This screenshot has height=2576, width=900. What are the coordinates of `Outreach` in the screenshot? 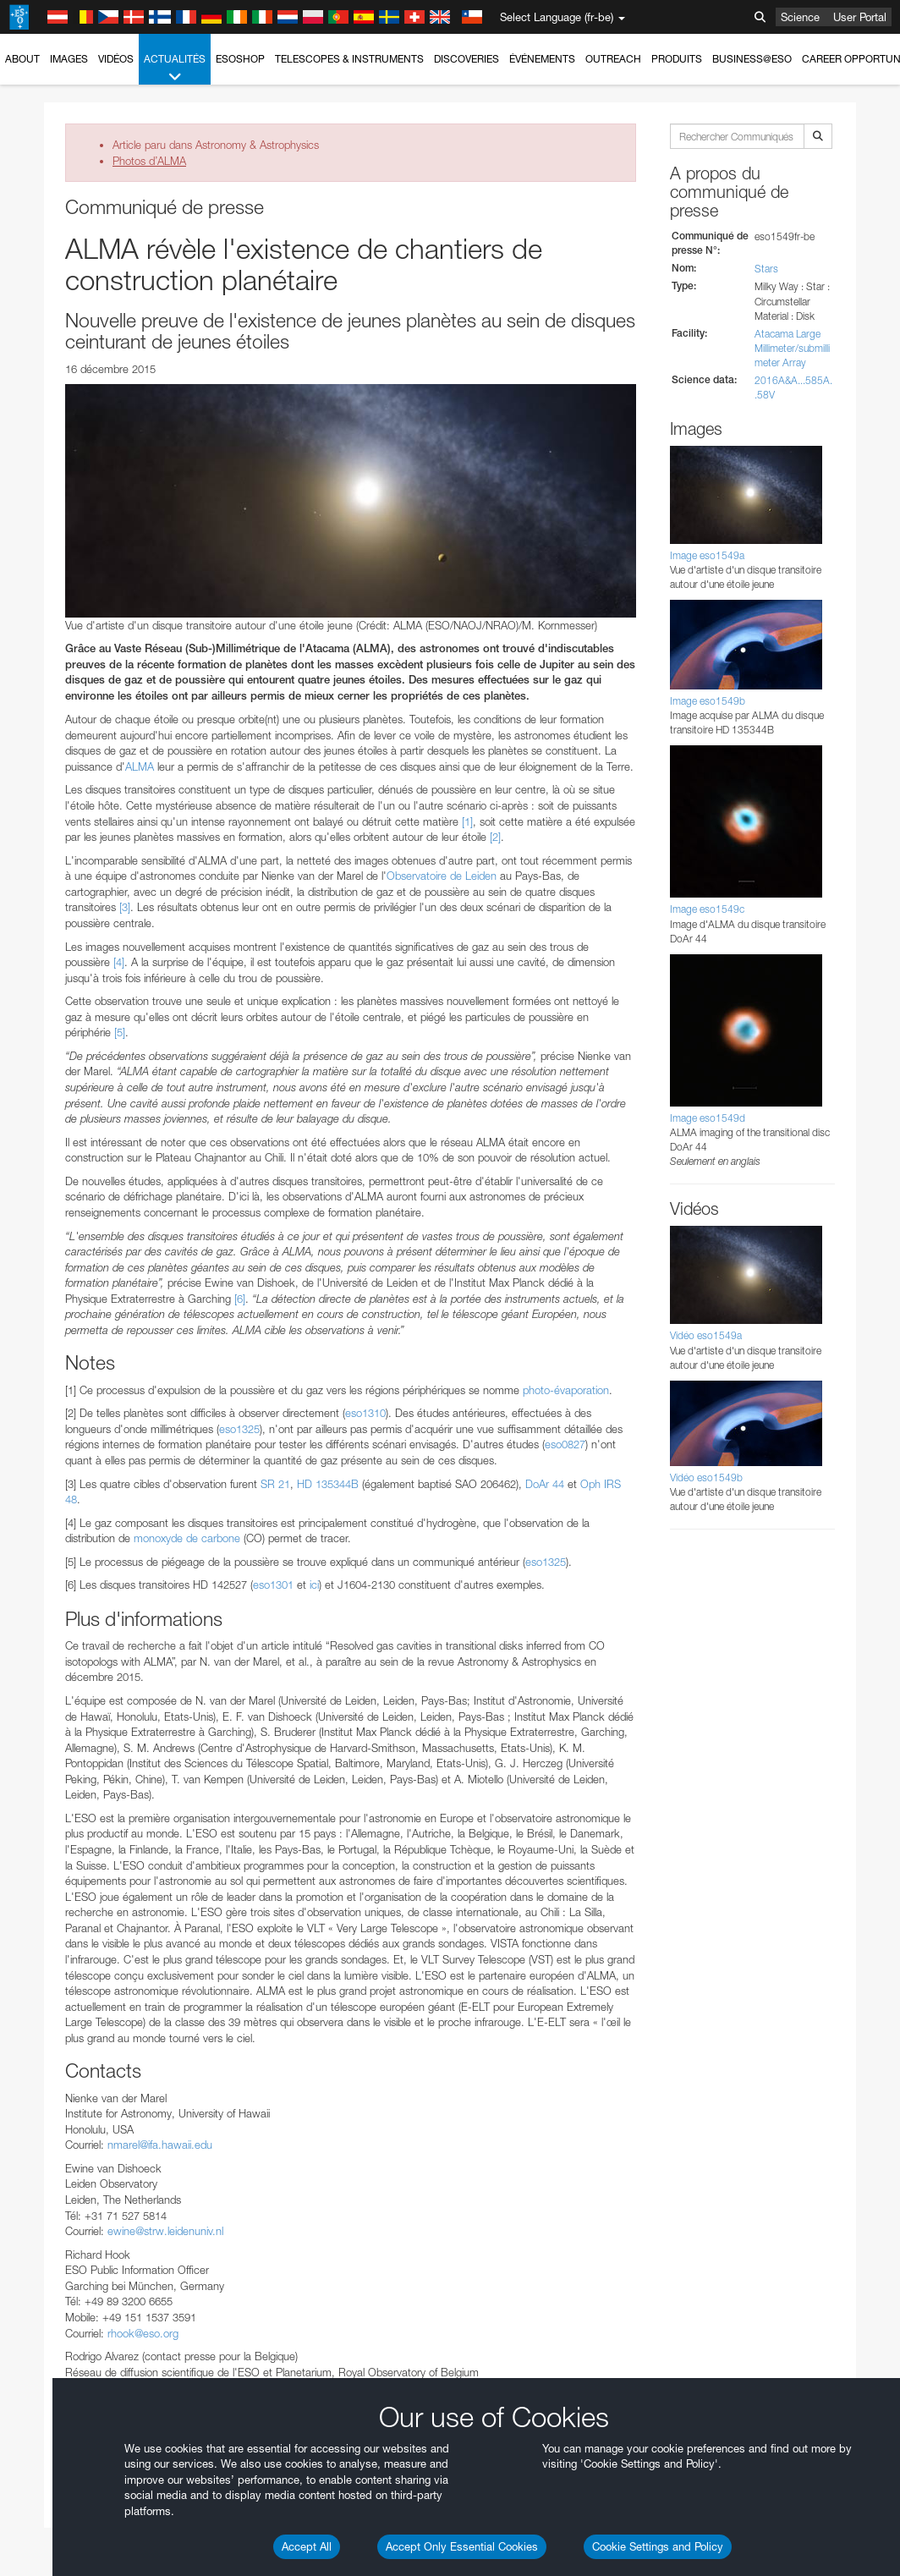 It's located at (613, 58).